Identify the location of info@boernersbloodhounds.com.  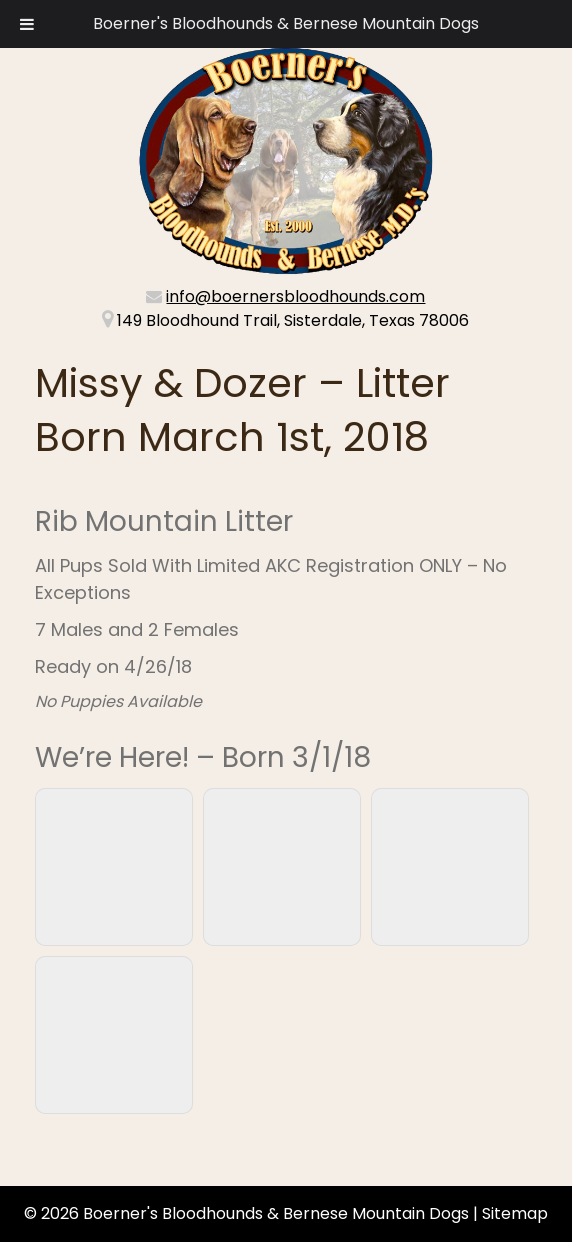
(295, 296).